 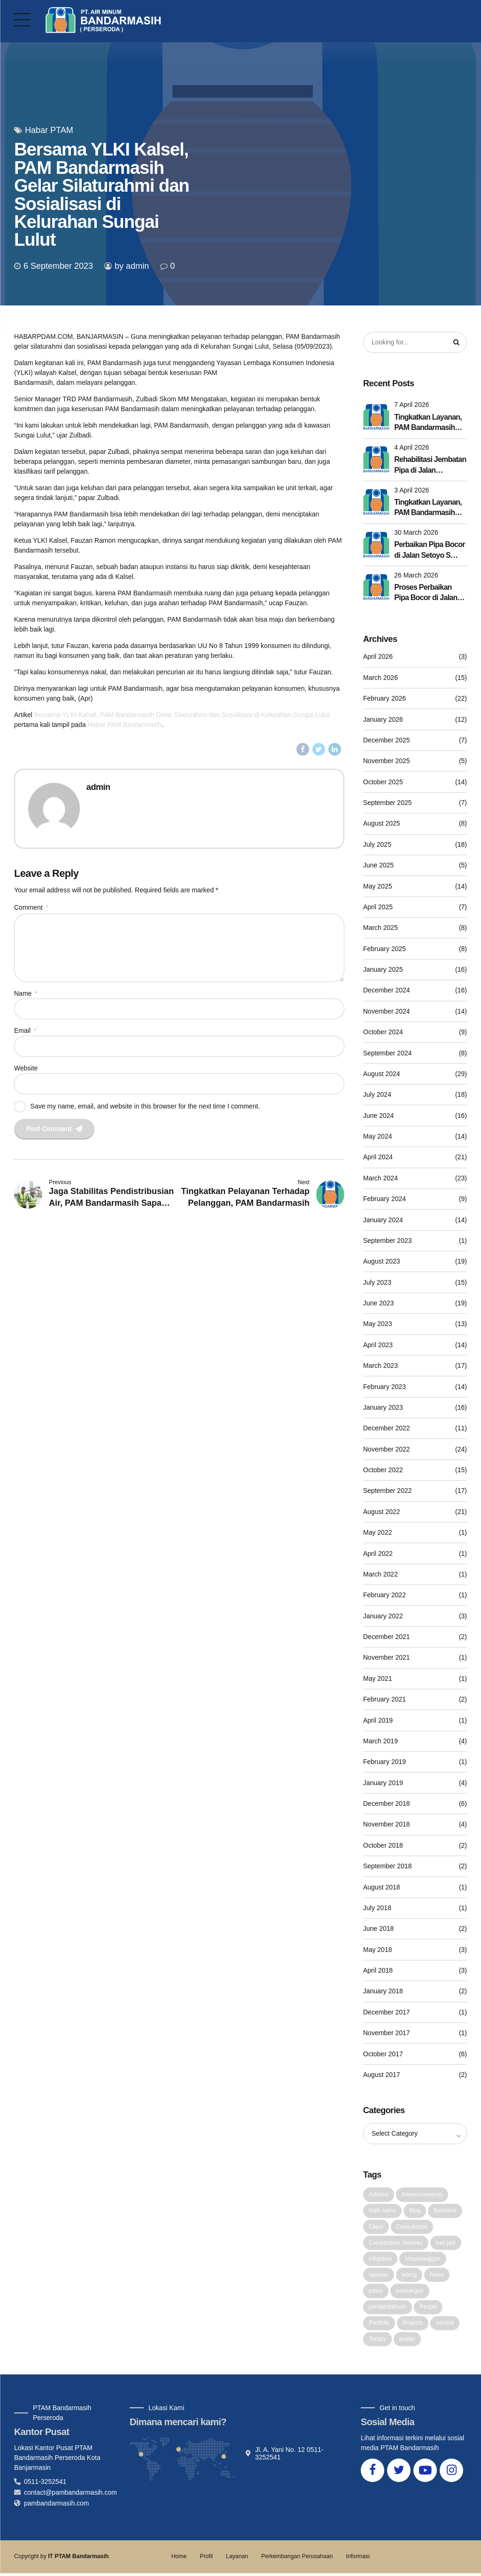 I want to click on March 2022, so click(x=380, y=1574).